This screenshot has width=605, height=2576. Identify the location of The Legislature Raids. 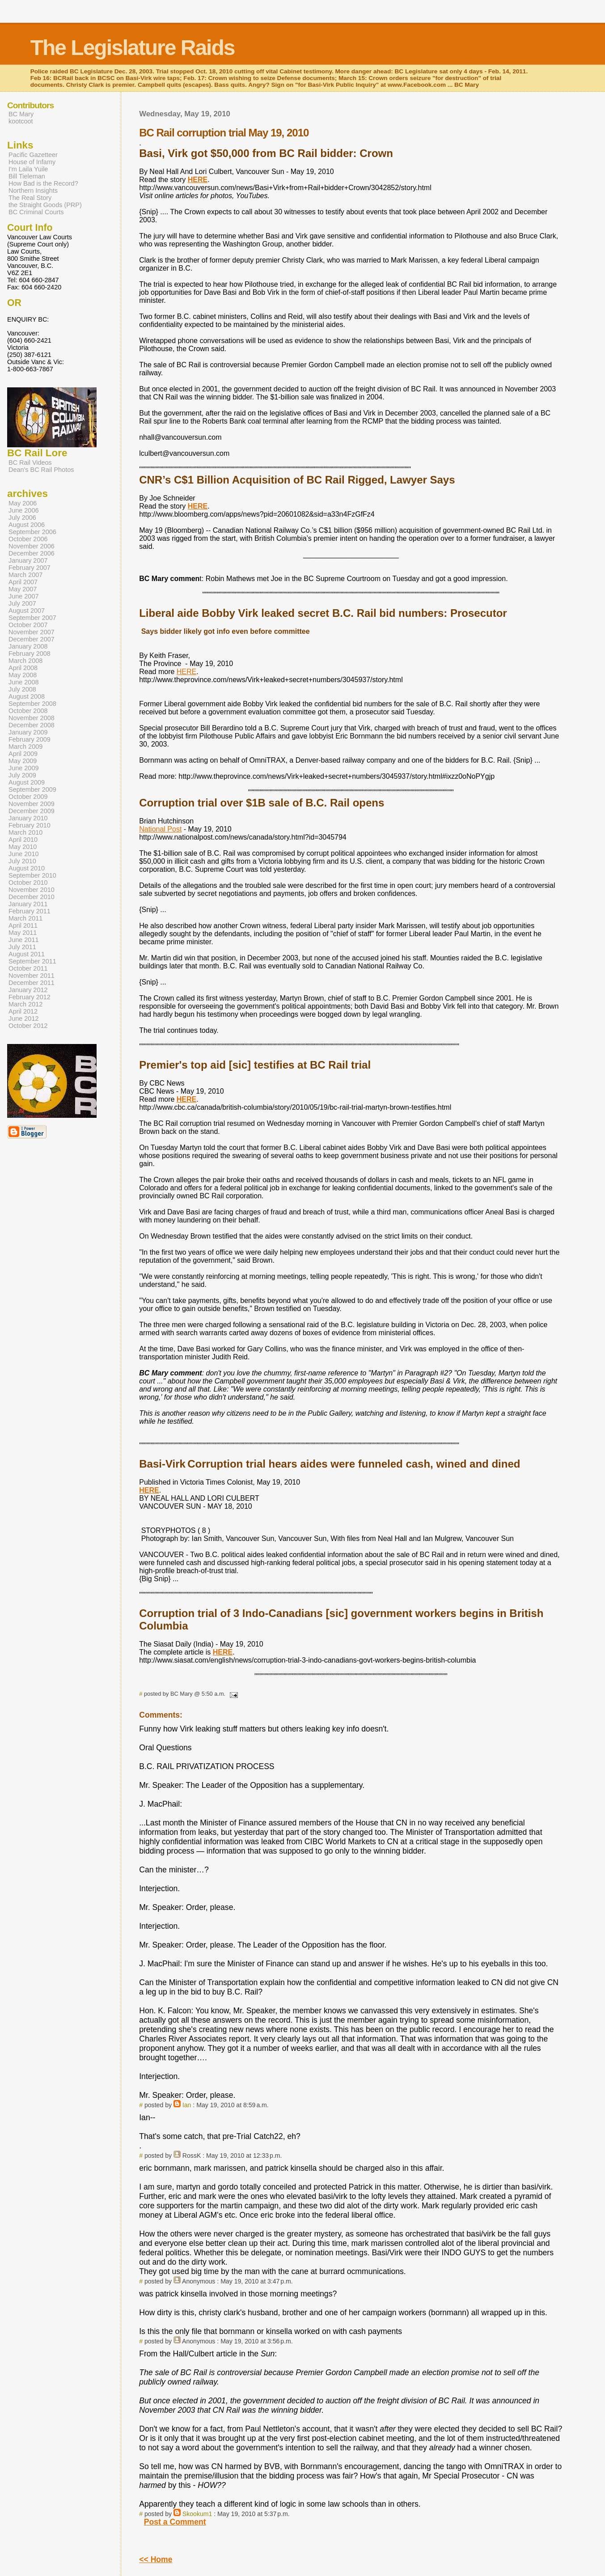
(132, 47).